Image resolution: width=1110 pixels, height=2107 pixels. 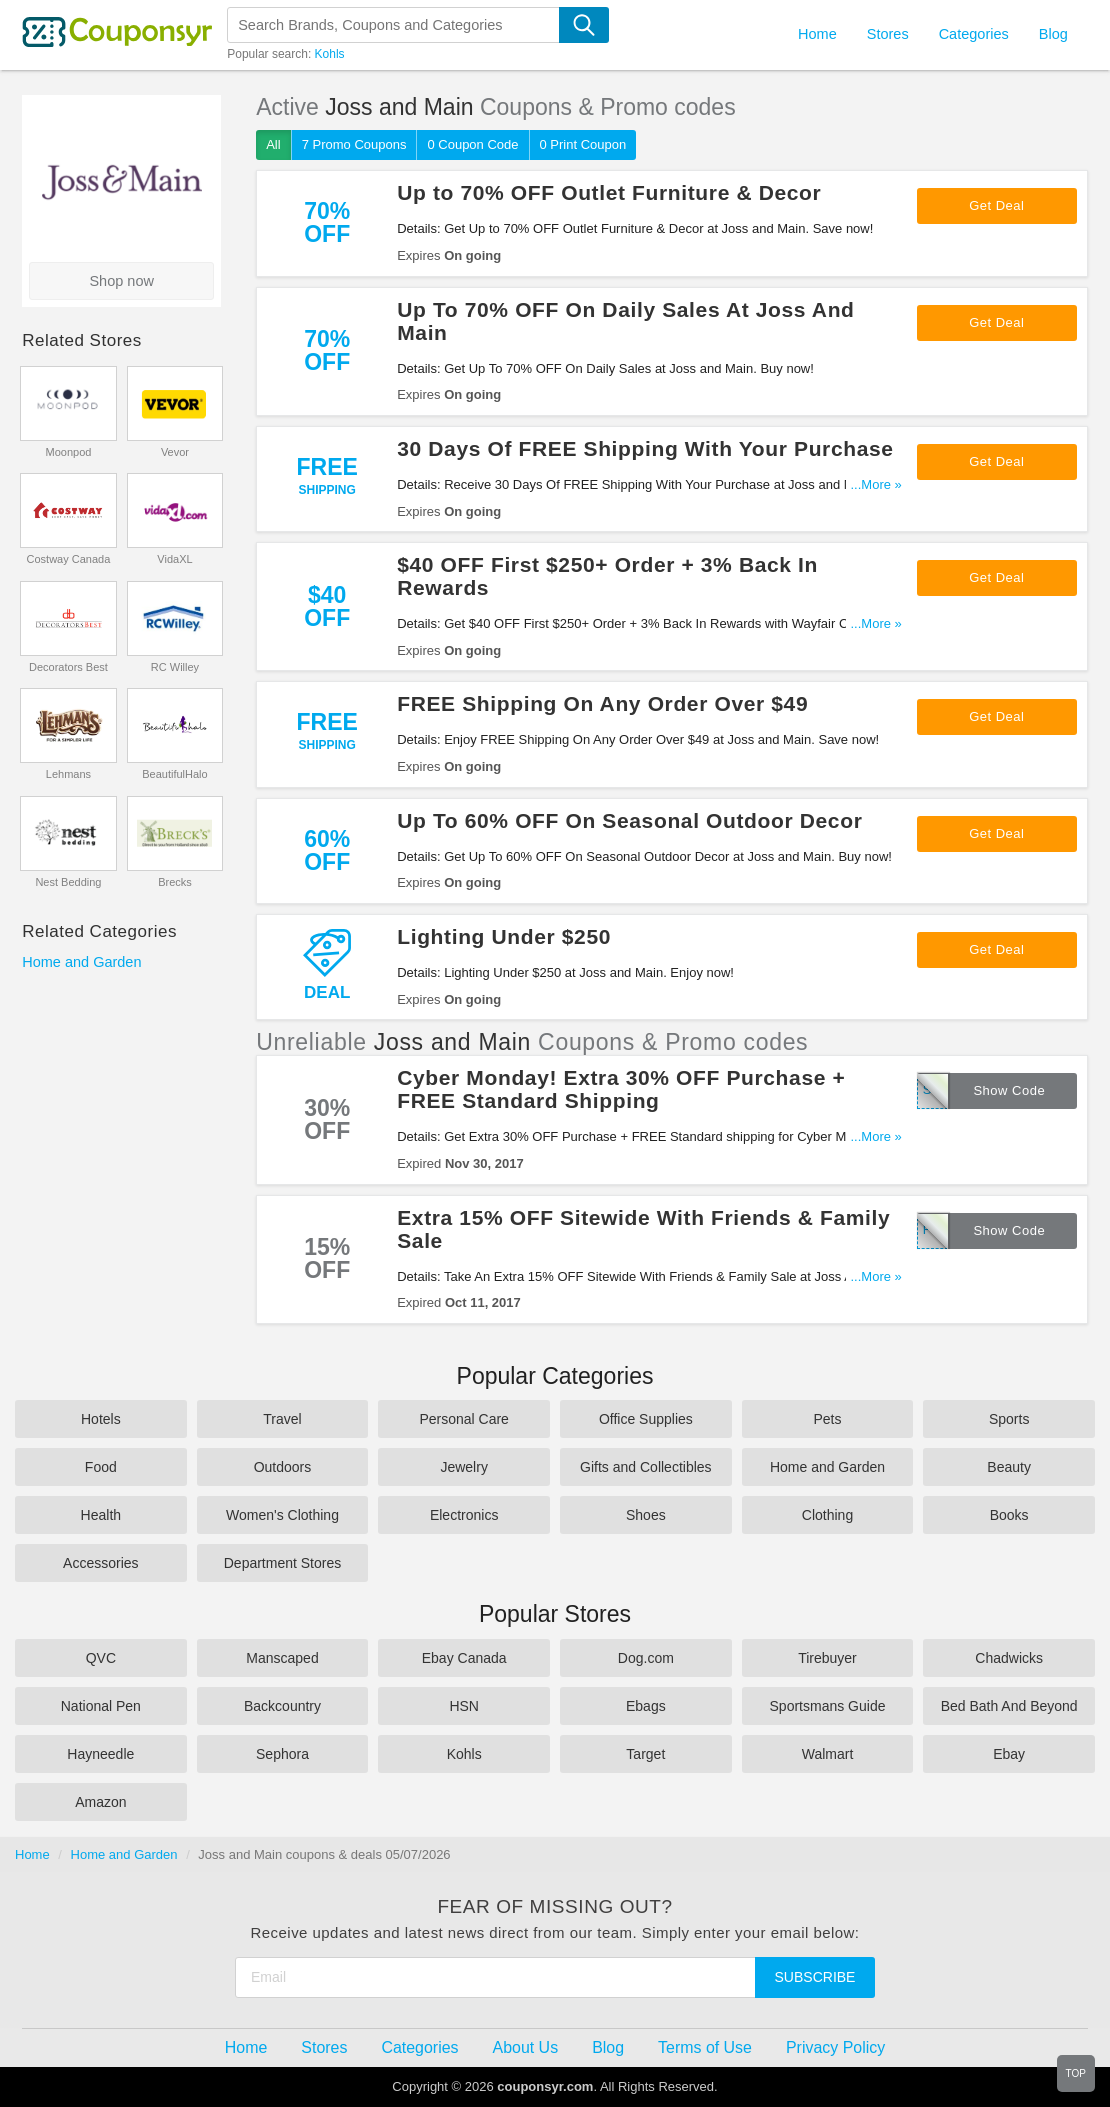 What do you see at coordinates (602, 703) in the screenshot?
I see `FREE Shipping On Any Order Over $49` at bounding box center [602, 703].